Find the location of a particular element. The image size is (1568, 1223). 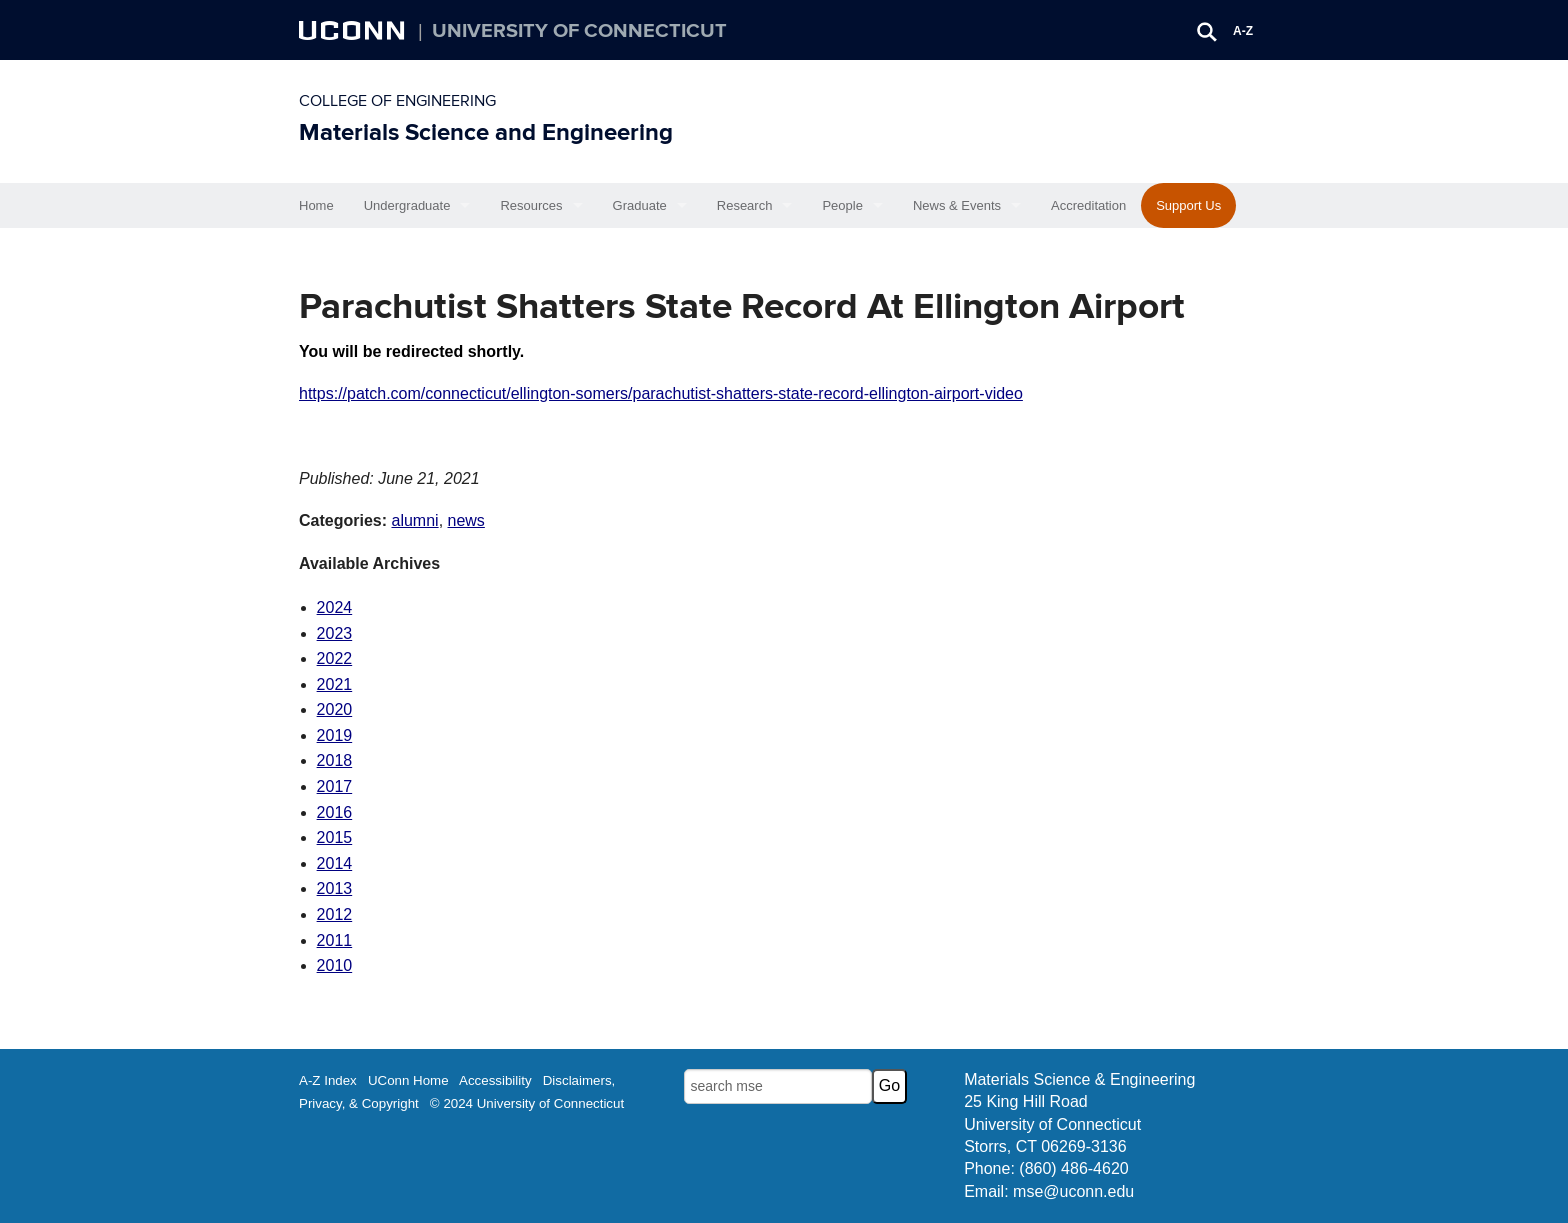

2020 is located at coordinates (335, 709).